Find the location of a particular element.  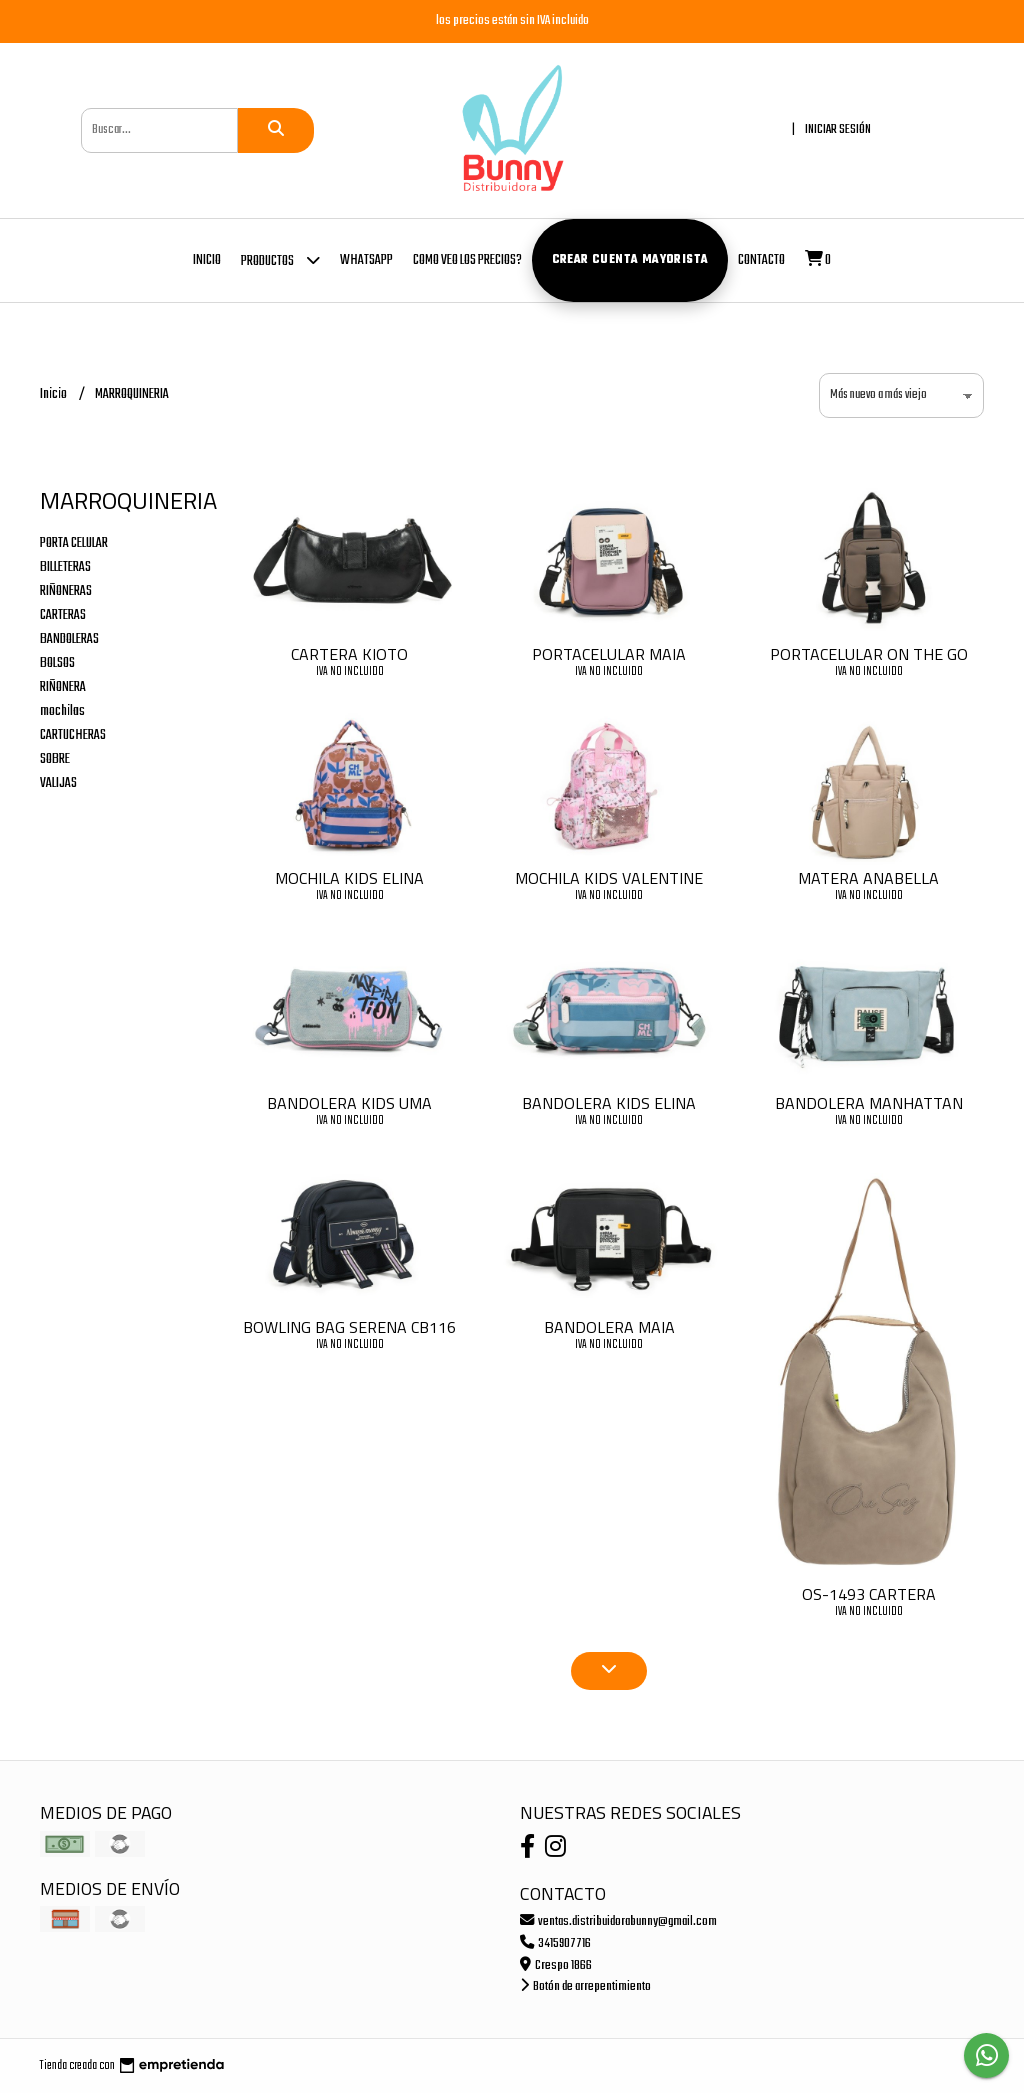

PORTACELULAR MAIA is located at coordinates (609, 654).